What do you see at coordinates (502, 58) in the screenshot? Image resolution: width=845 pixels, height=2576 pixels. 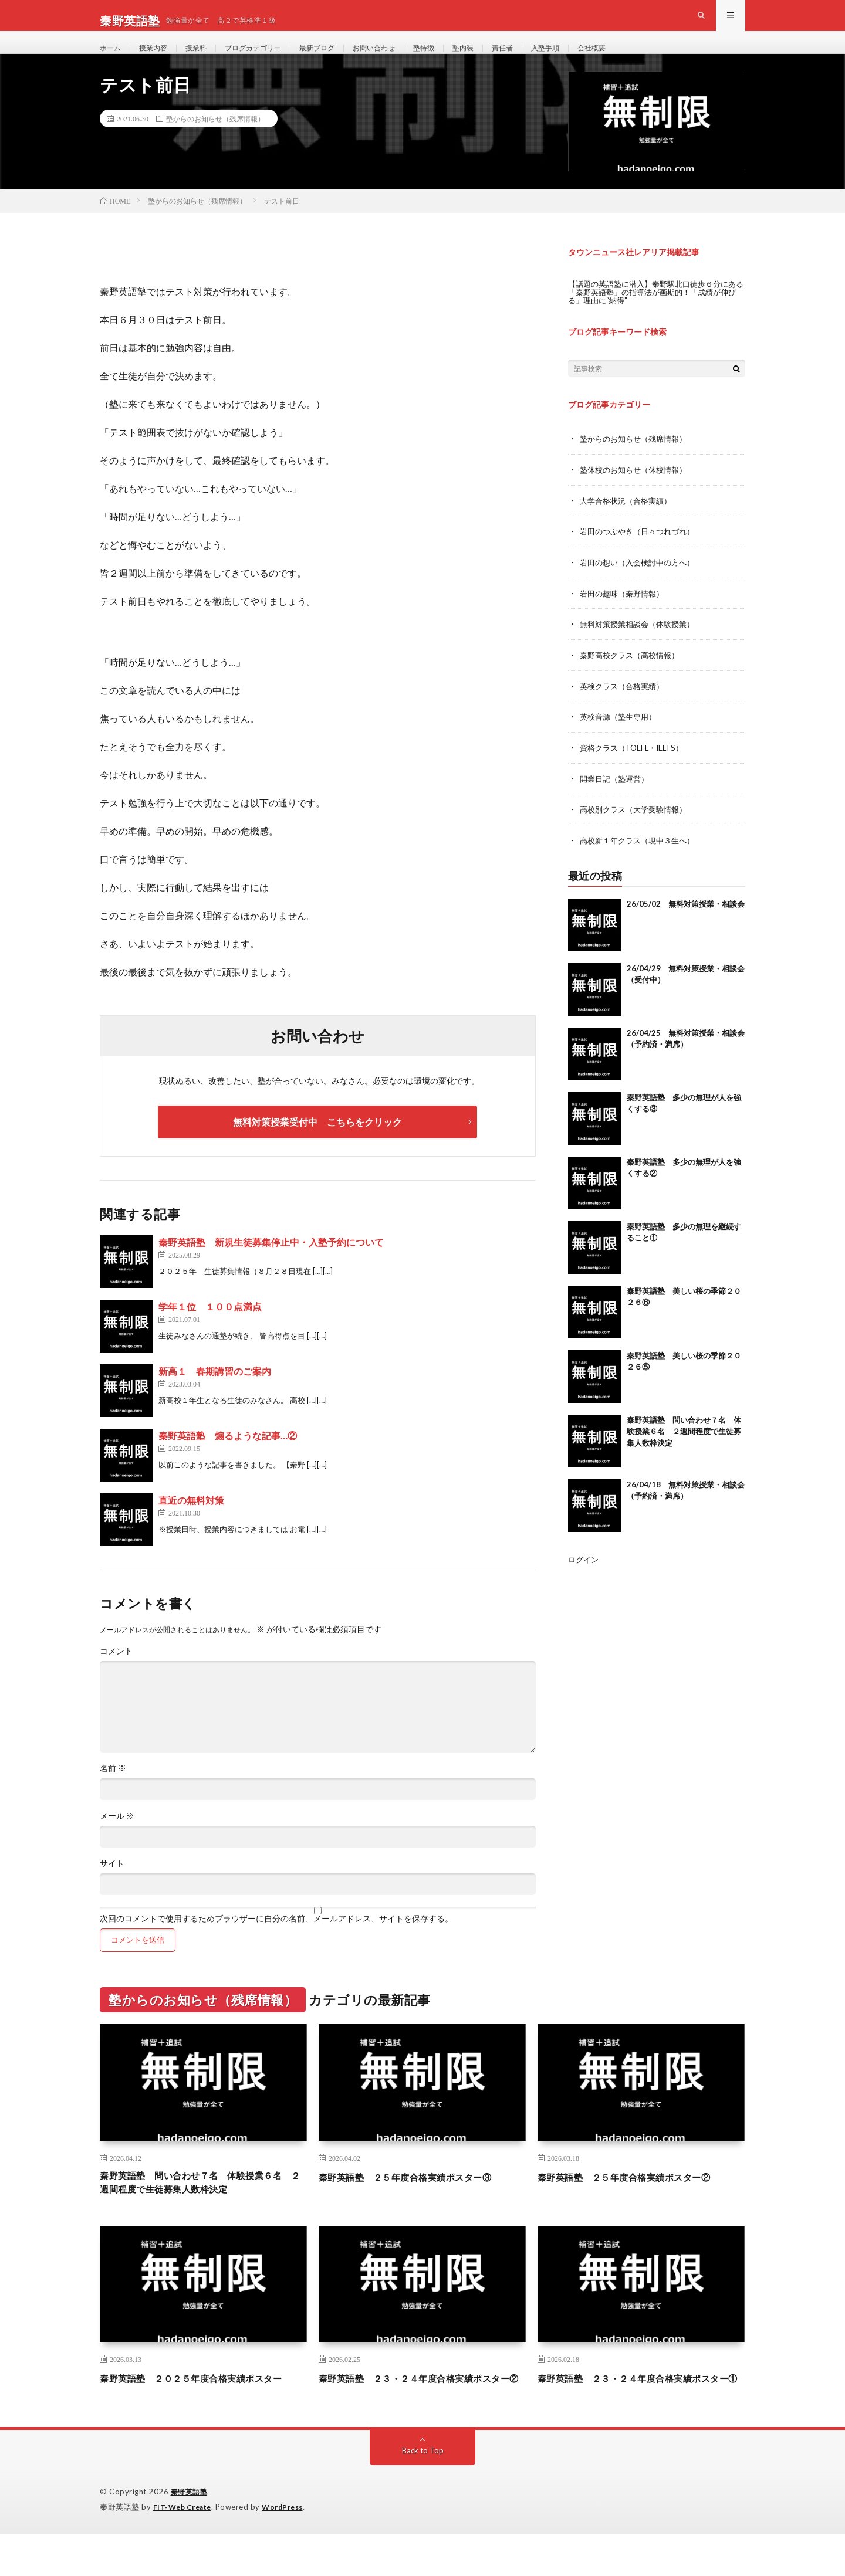 I see `塾内装` at bounding box center [502, 58].